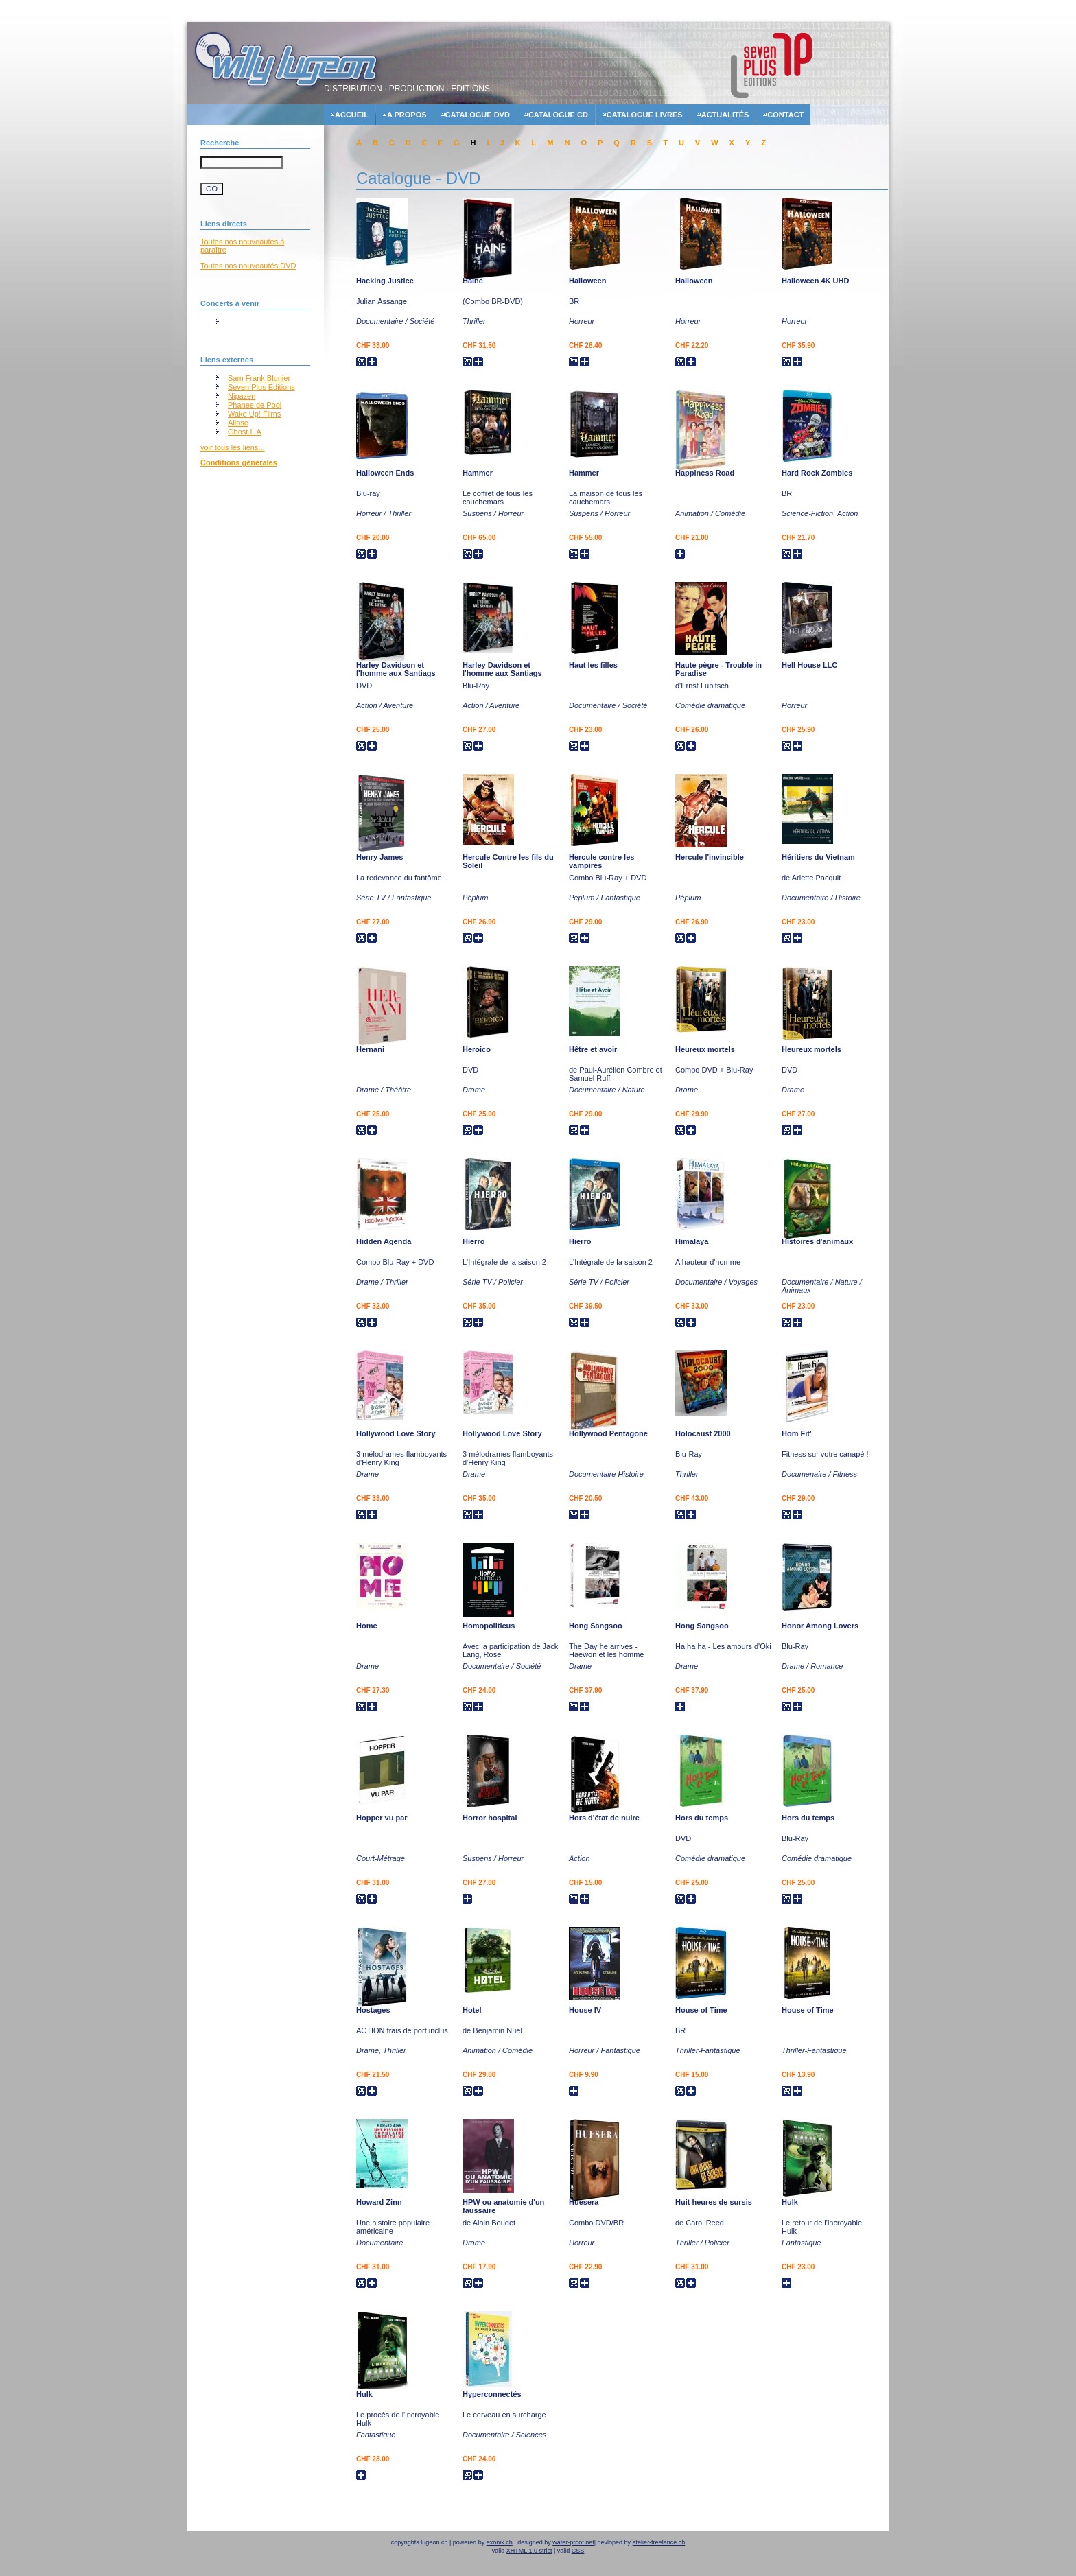  I want to click on Aliose, so click(238, 423).